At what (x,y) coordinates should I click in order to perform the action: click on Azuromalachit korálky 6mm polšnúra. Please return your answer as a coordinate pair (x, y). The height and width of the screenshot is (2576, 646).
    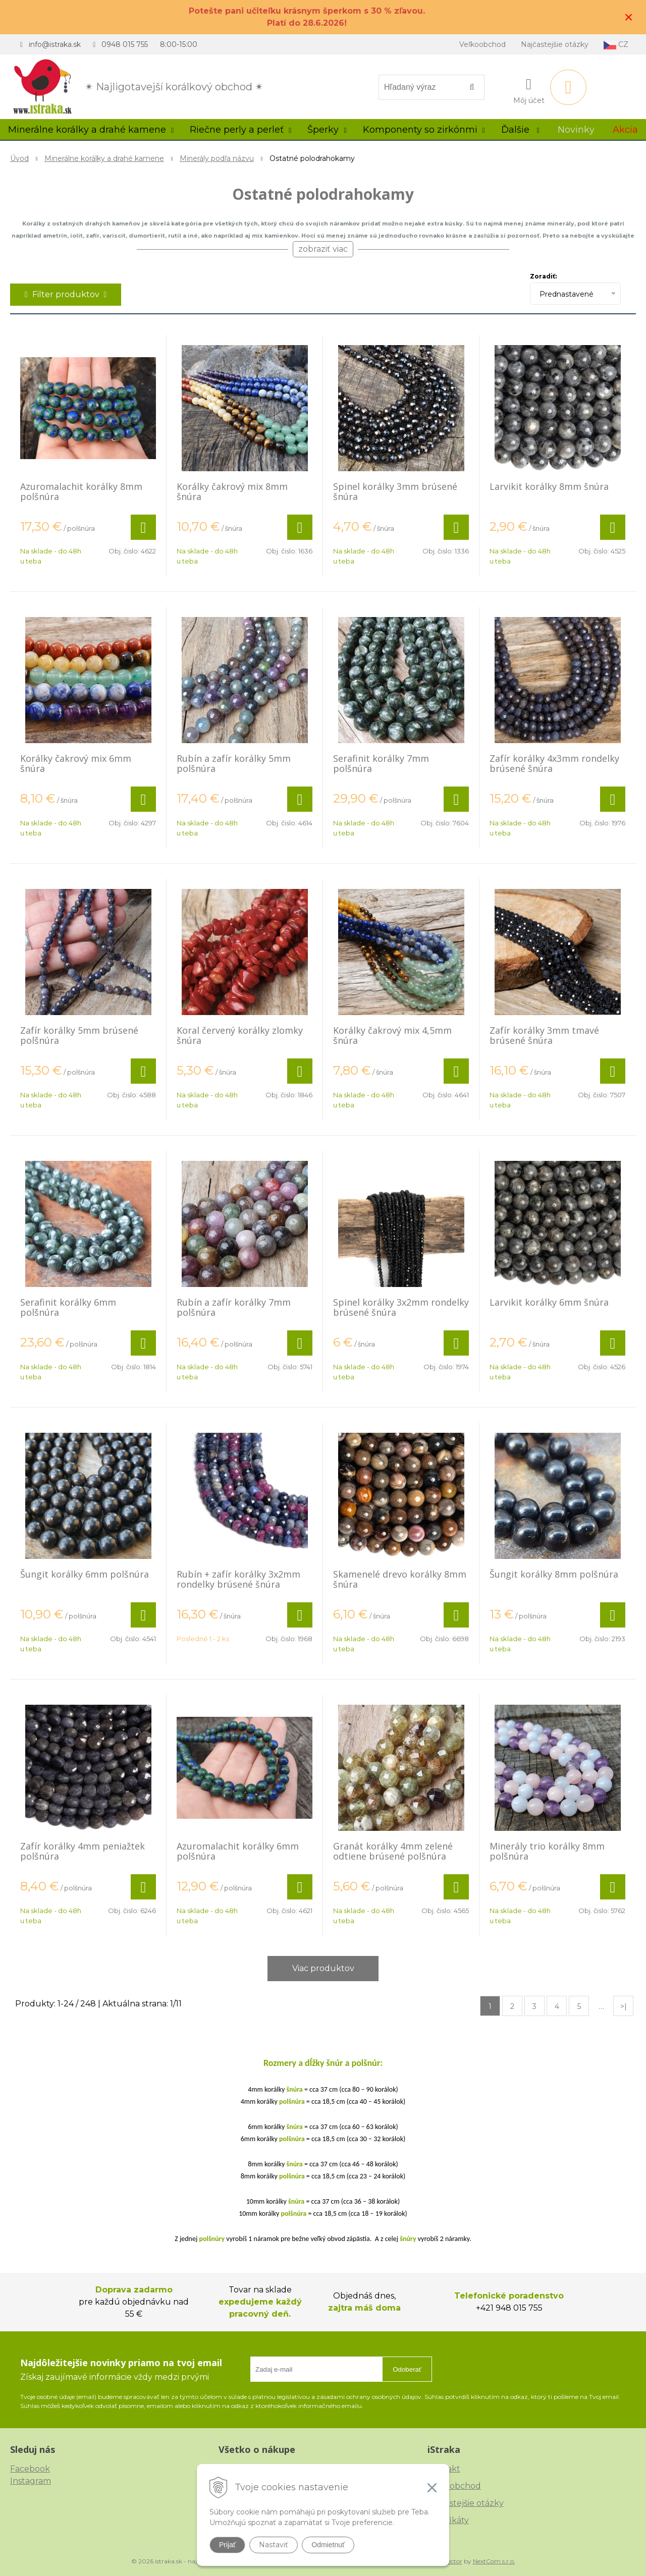
    Looking at the image, I should click on (238, 1851).